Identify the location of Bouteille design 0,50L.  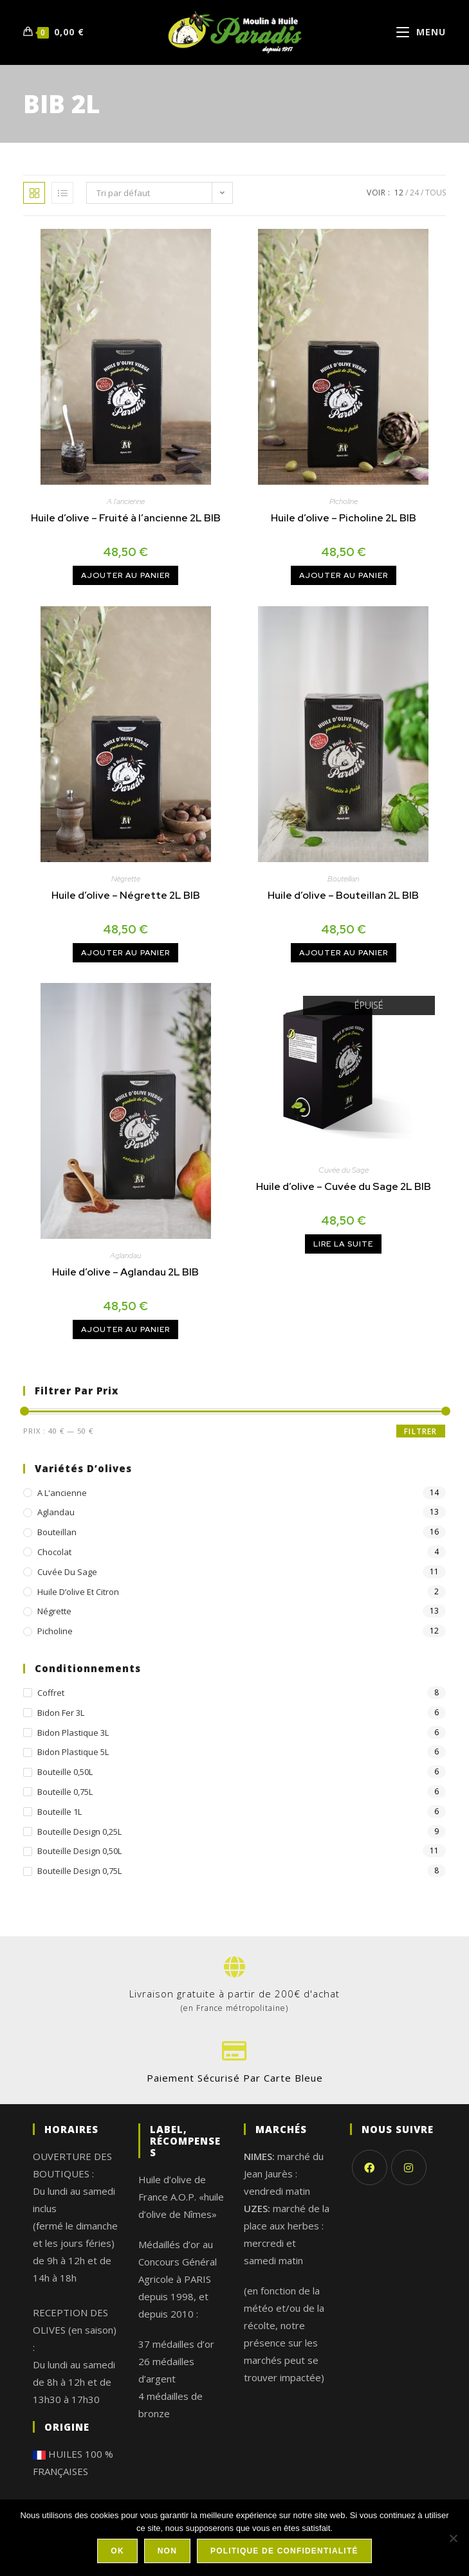
(79, 1851).